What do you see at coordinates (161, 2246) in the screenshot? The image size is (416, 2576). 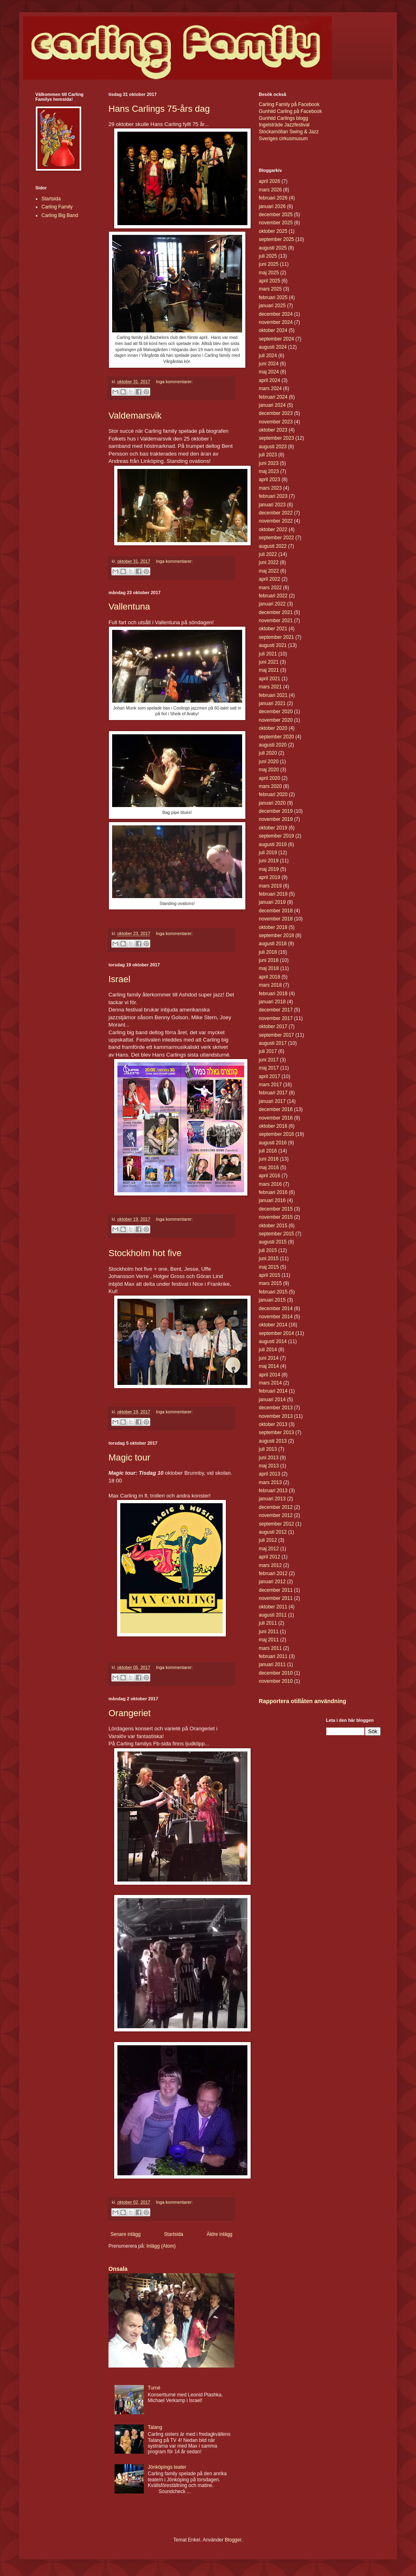 I see `Inlägg (Atom)` at bounding box center [161, 2246].